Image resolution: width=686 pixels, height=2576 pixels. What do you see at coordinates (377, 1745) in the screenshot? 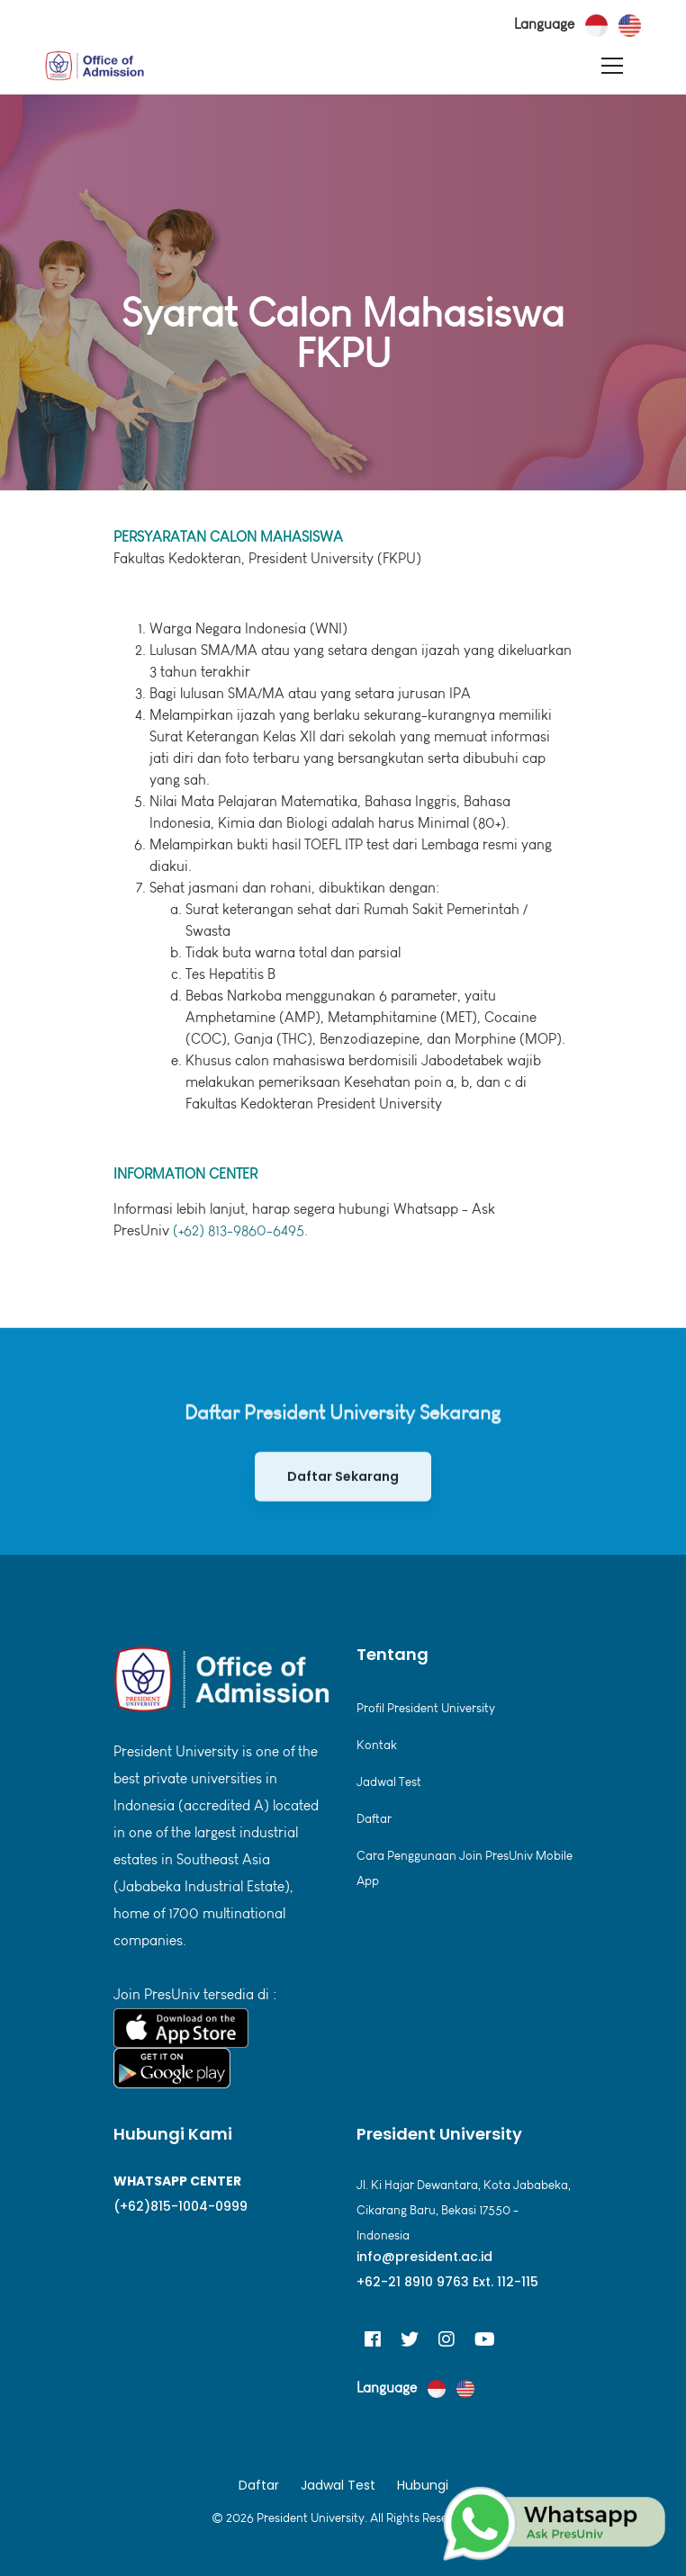
I see `Kontak` at bounding box center [377, 1745].